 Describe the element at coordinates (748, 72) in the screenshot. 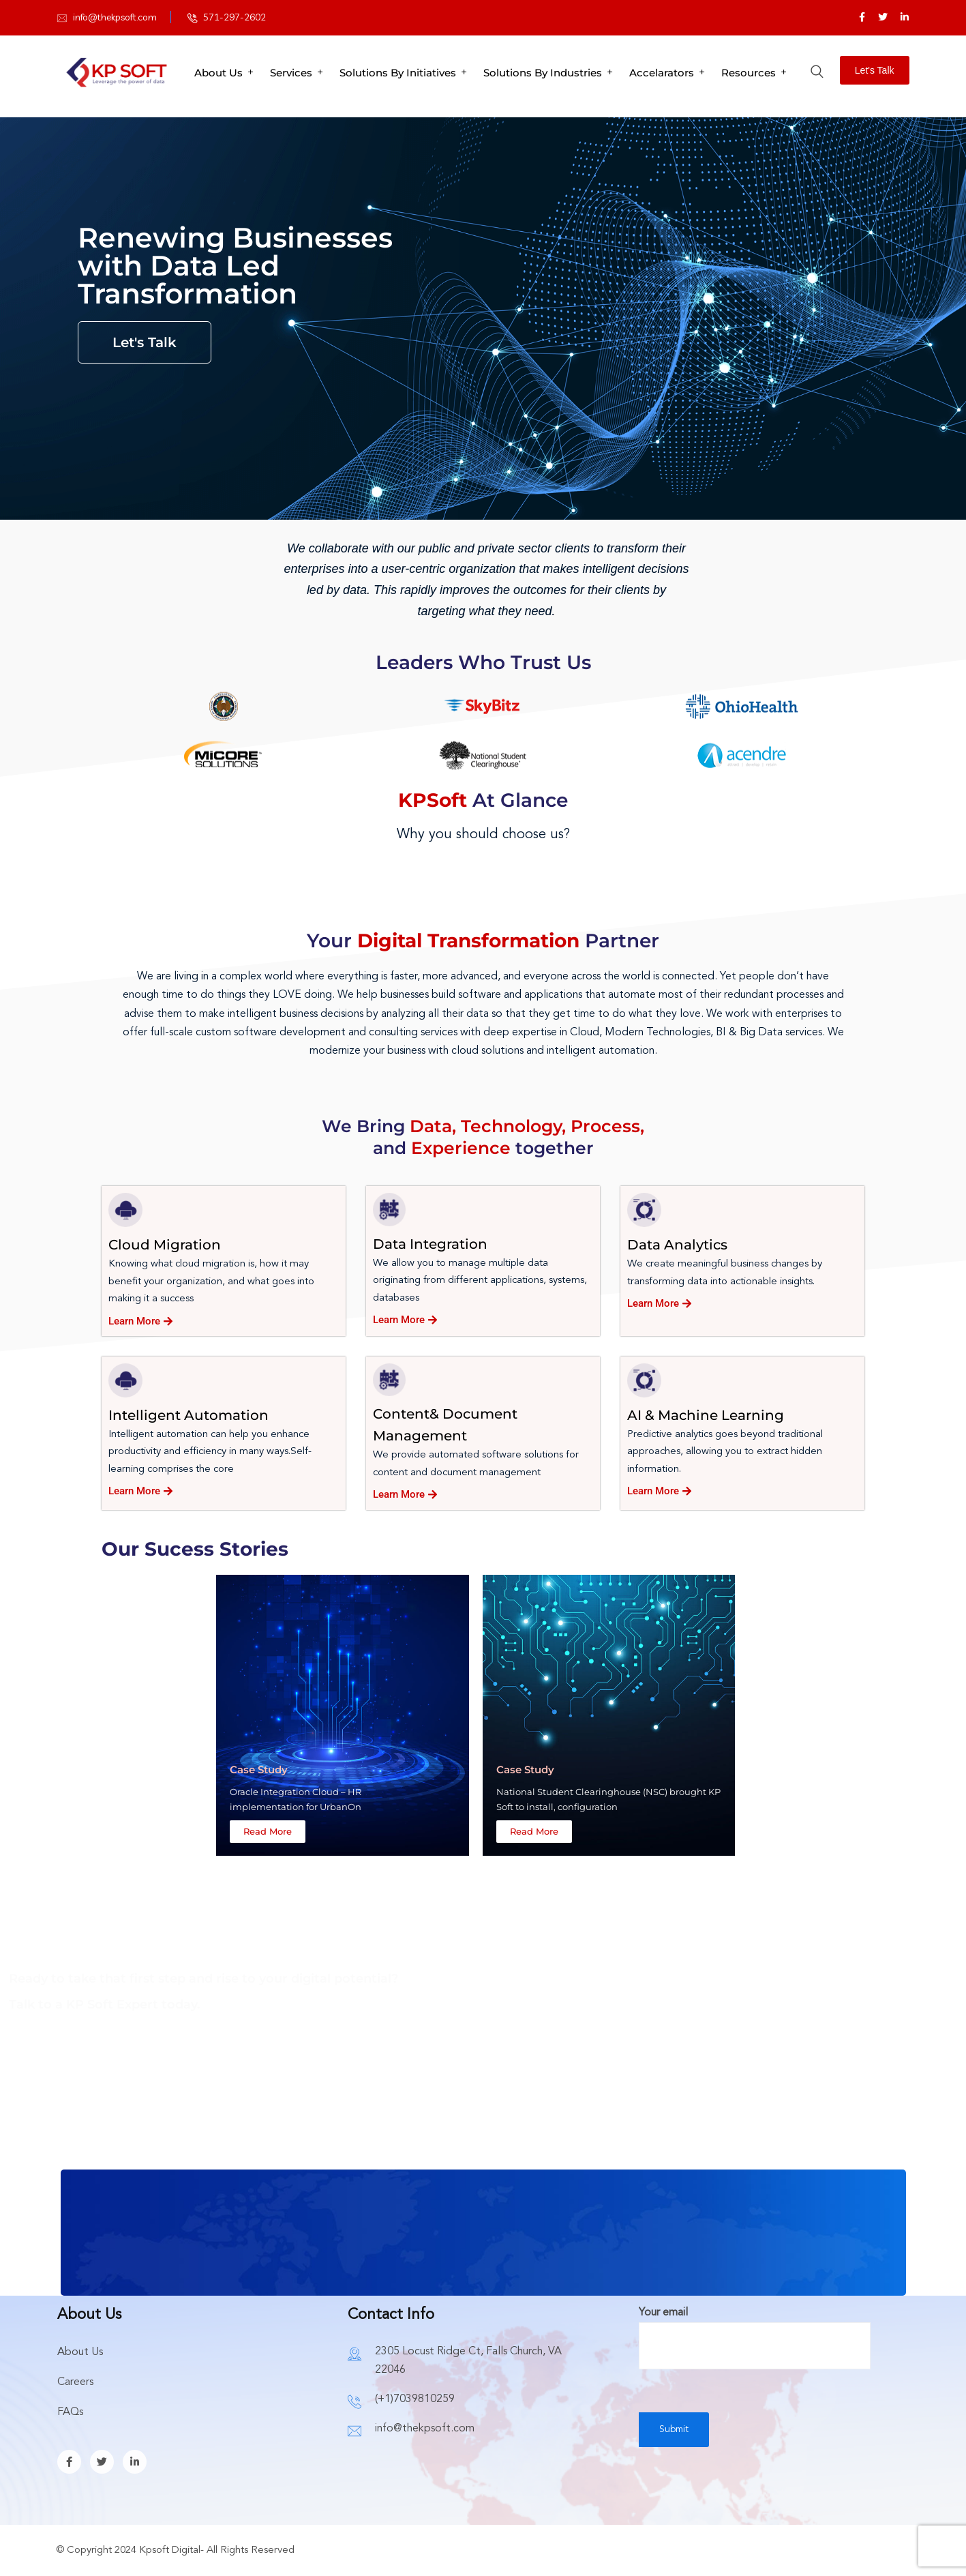

I see `Resources` at that location.